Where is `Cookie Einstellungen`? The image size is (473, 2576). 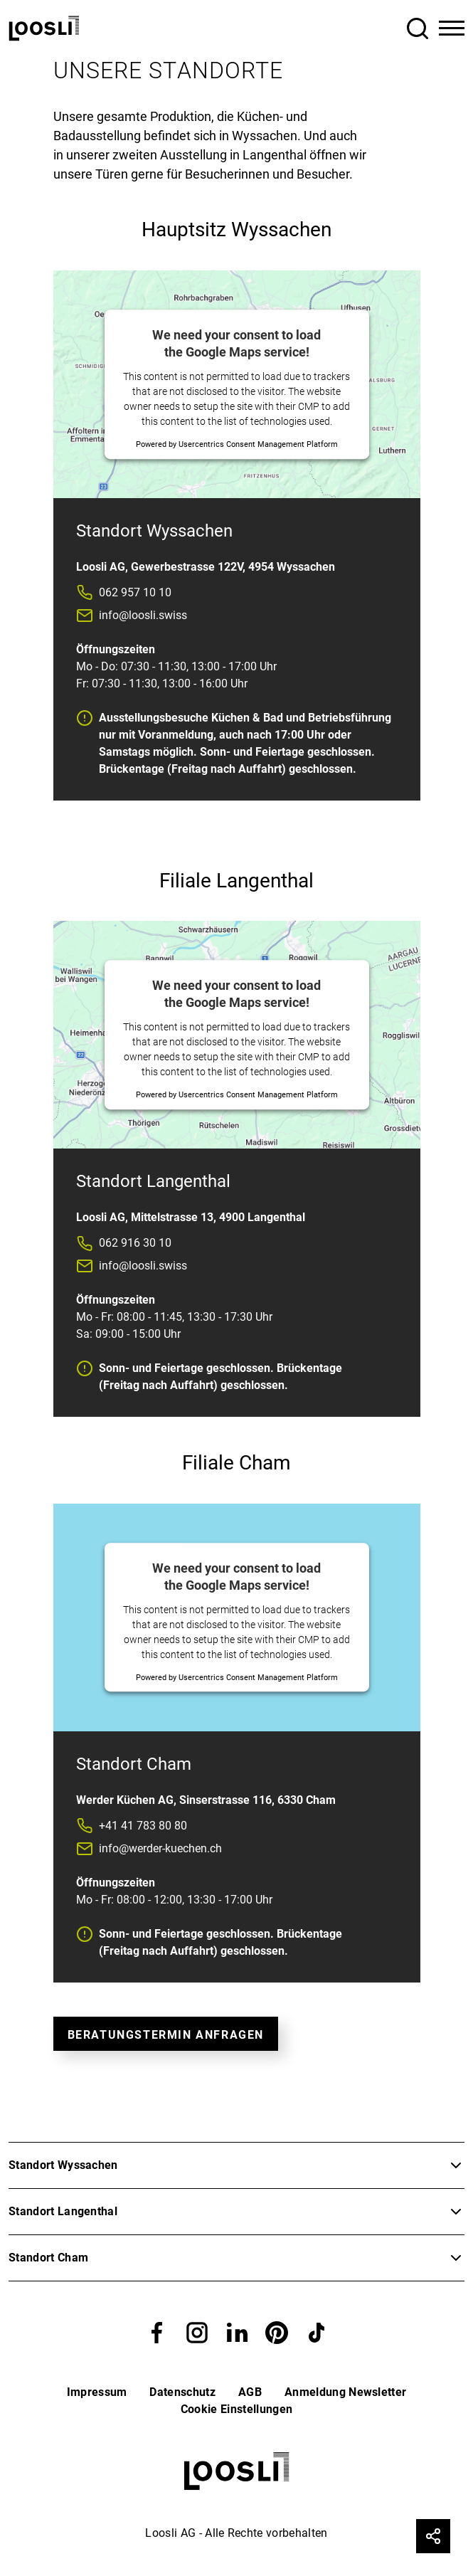 Cookie Einstellungen is located at coordinates (236, 2409).